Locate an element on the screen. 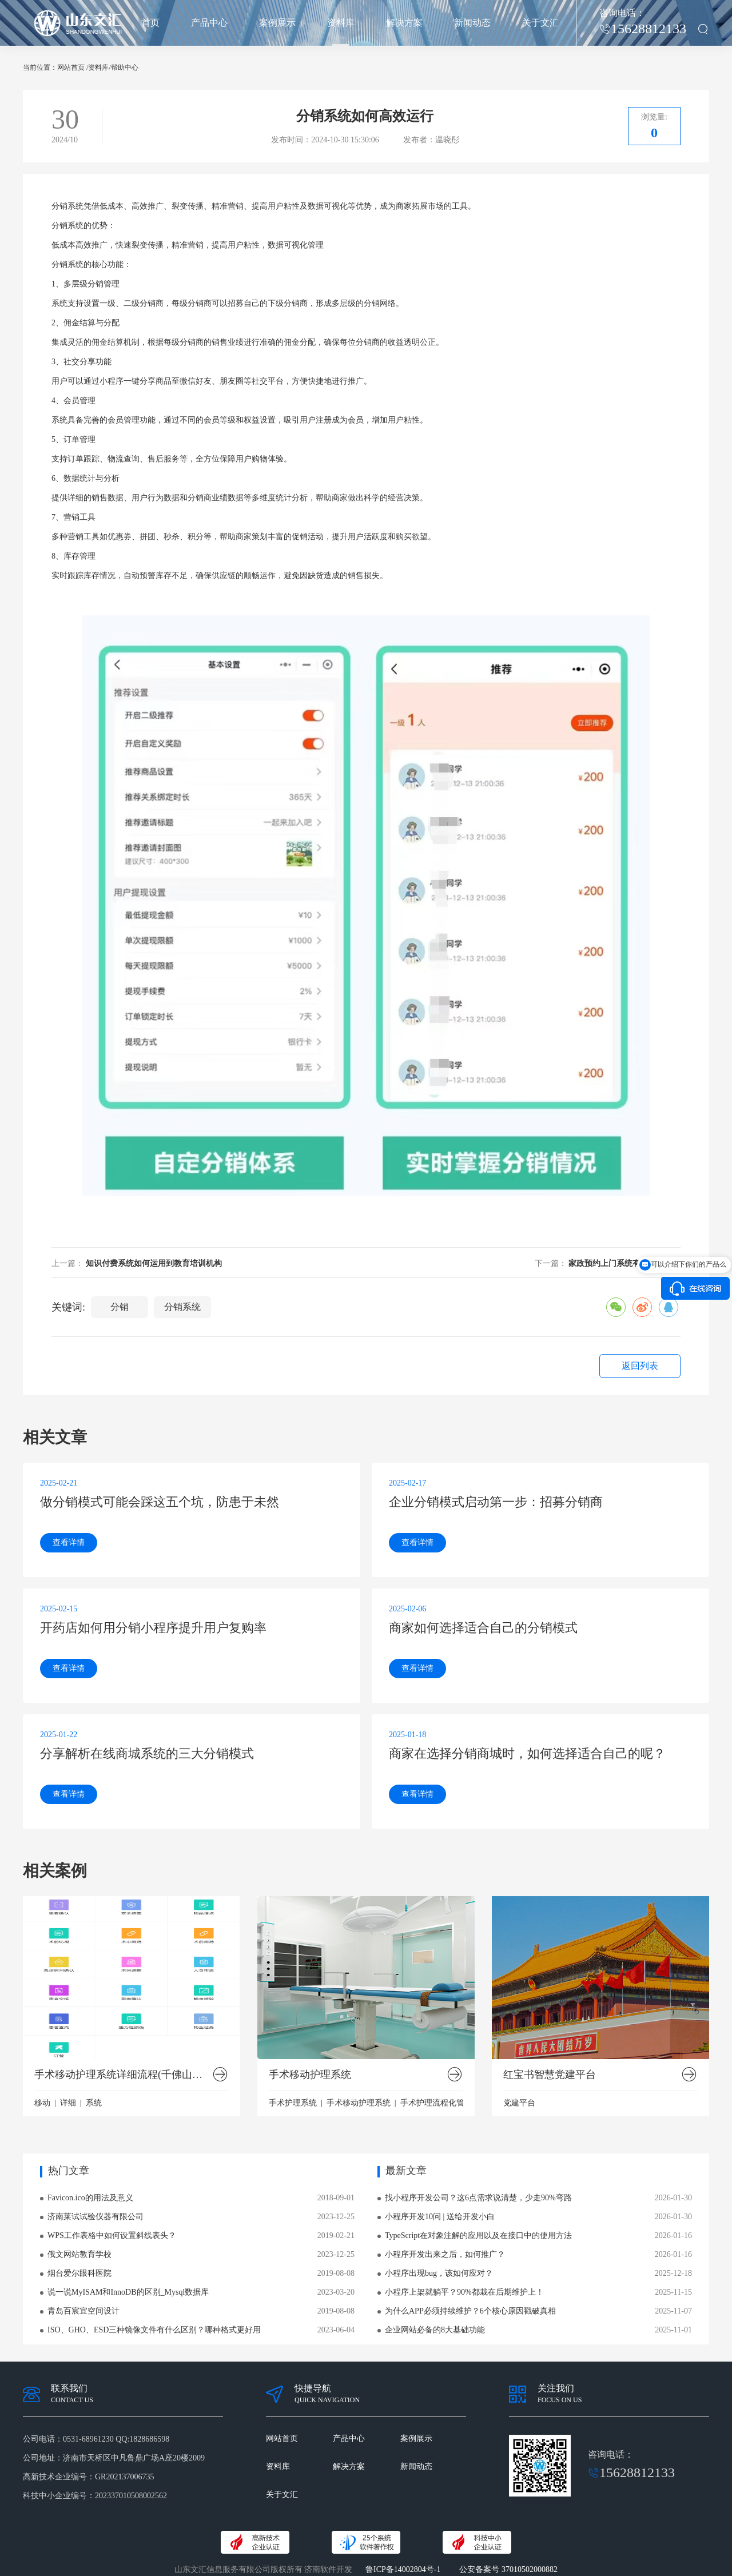  TypeScript在对象注解的应用以及在接口中的使用方法 is located at coordinates (478, 2235).